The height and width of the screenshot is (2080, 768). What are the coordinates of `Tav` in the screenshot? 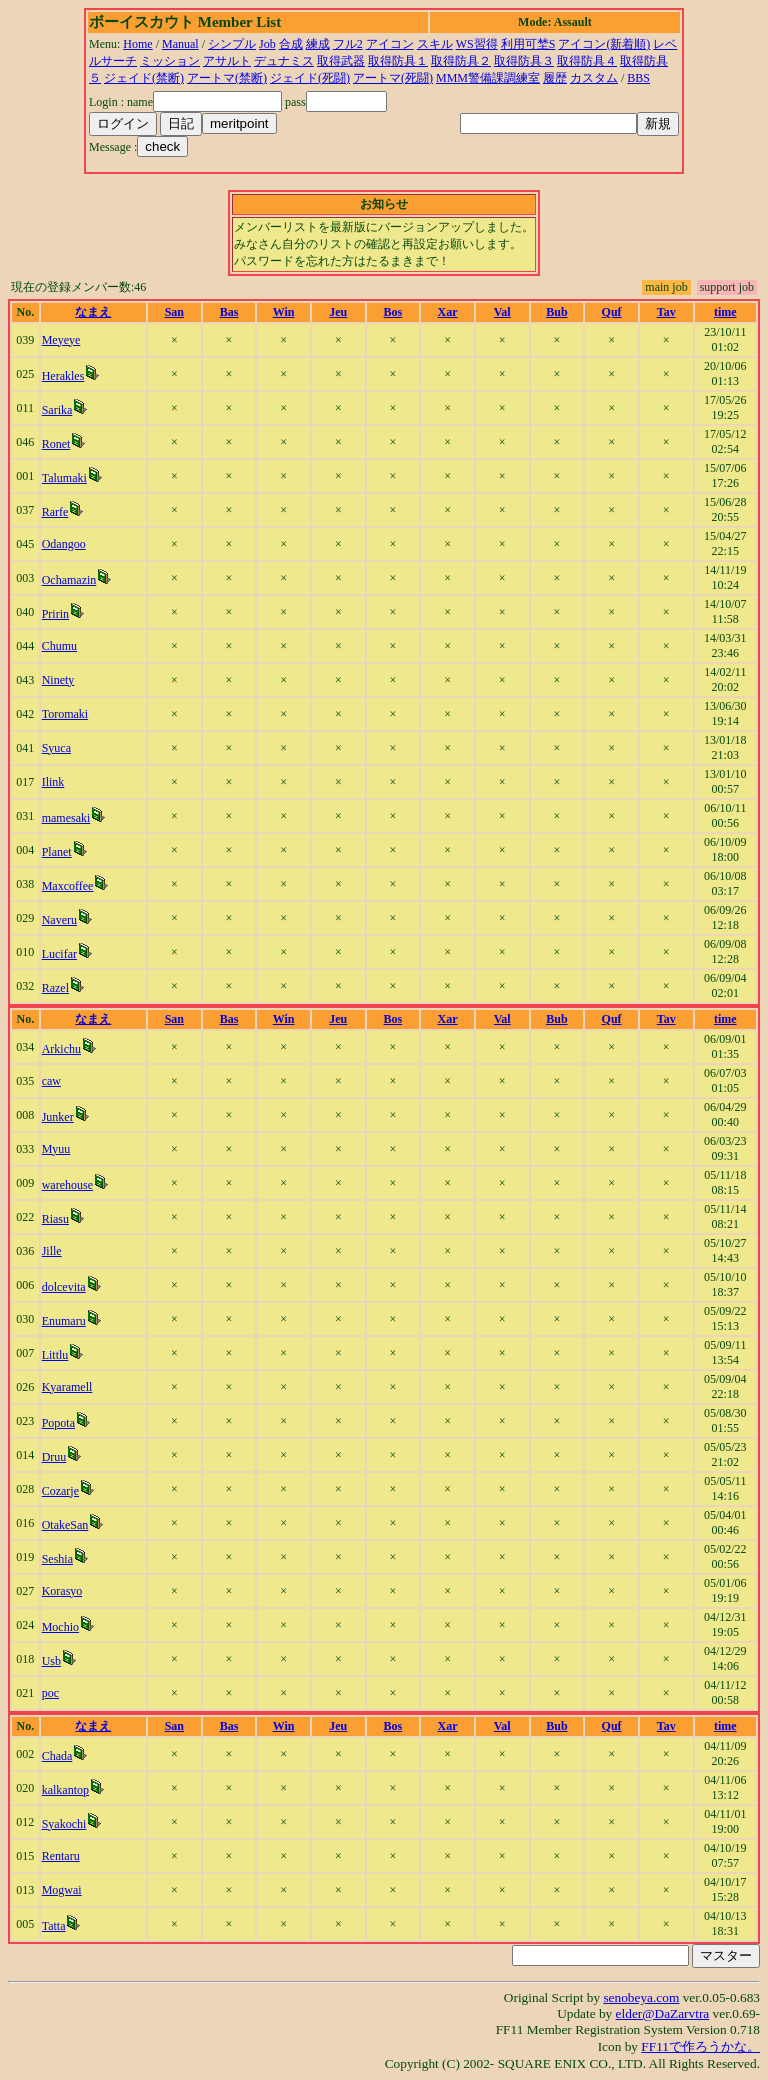 It's located at (666, 312).